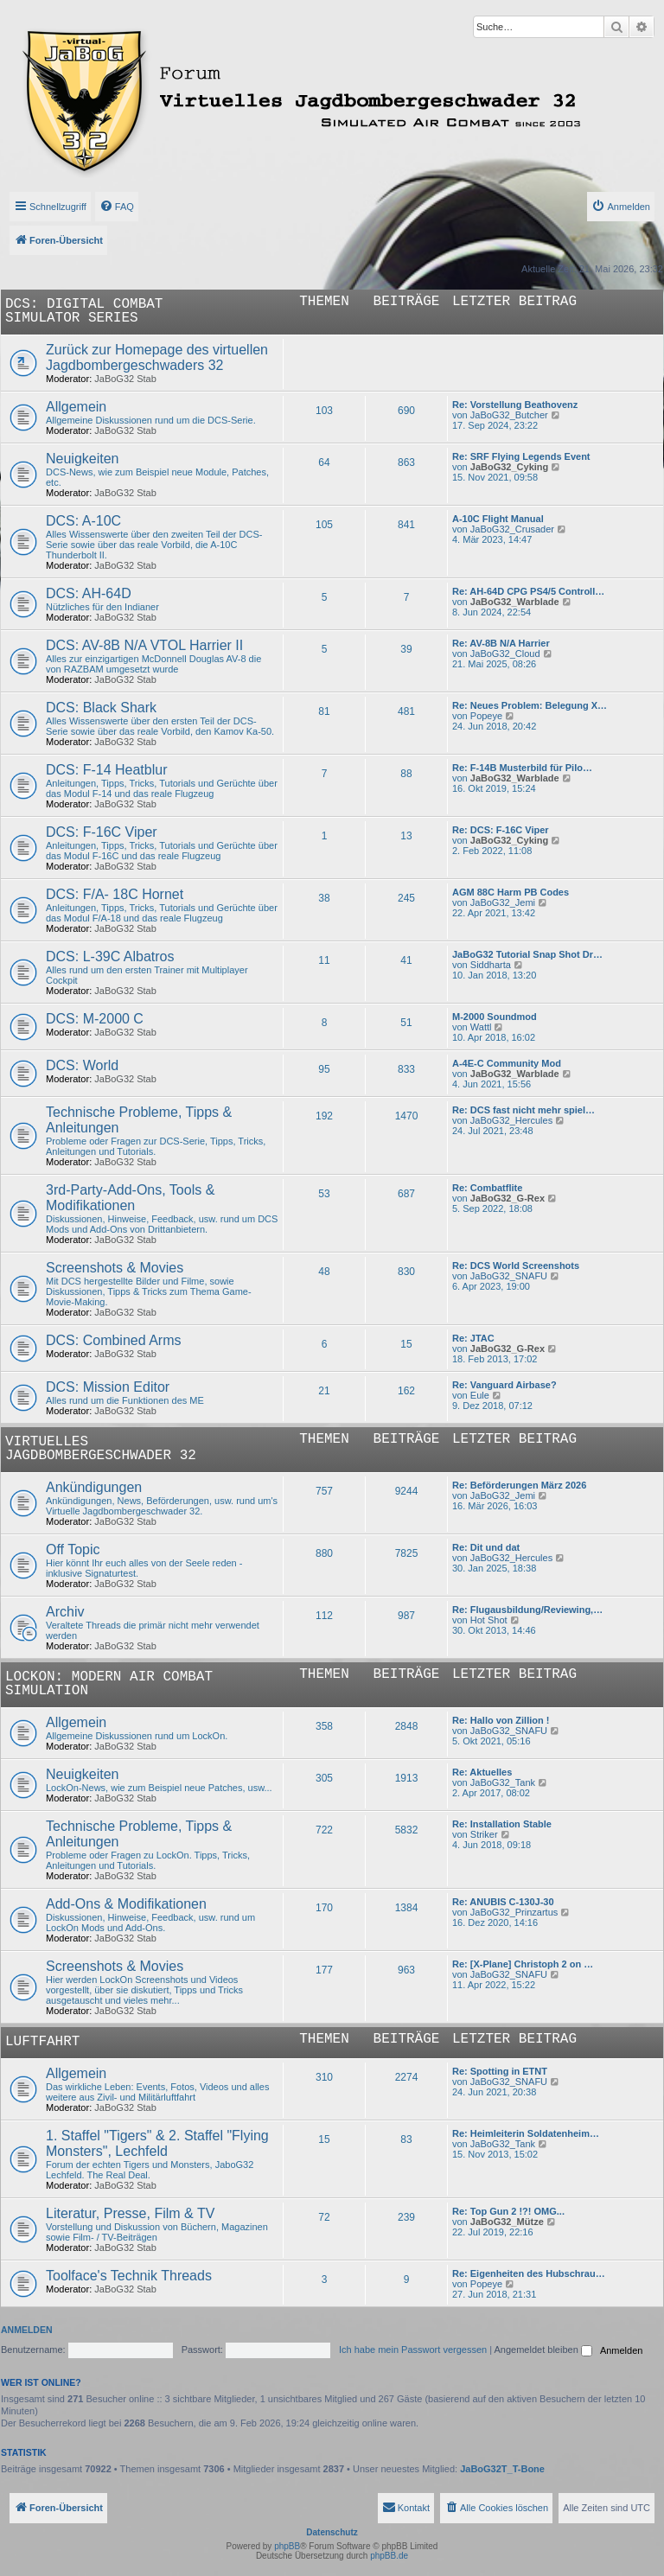 This screenshot has height=2576, width=664. Describe the element at coordinates (527, 1609) in the screenshot. I see `Re: Flugausbildung/Reviewing,…` at that location.